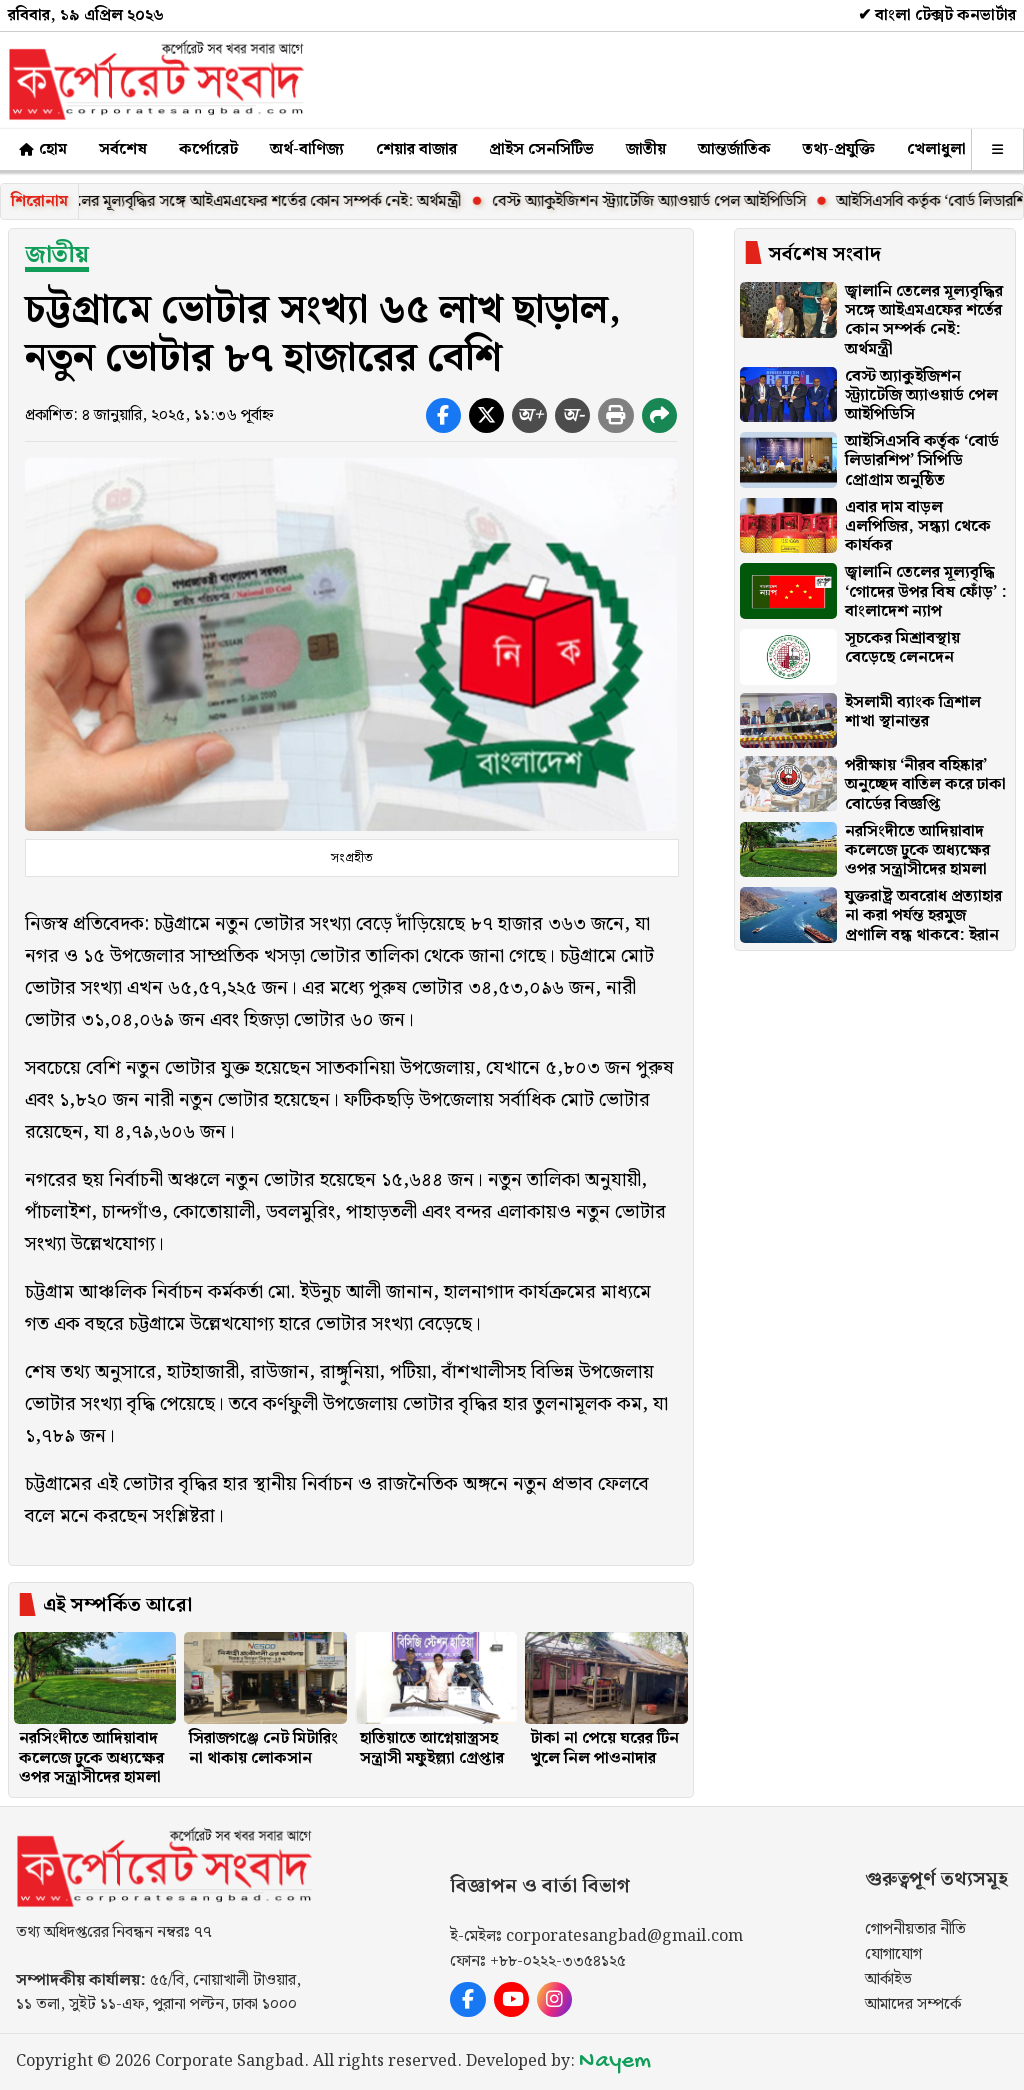  Describe the element at coordinates (734, 149) in the screenshot. I see `আন্তর্জাতিক` at that location.